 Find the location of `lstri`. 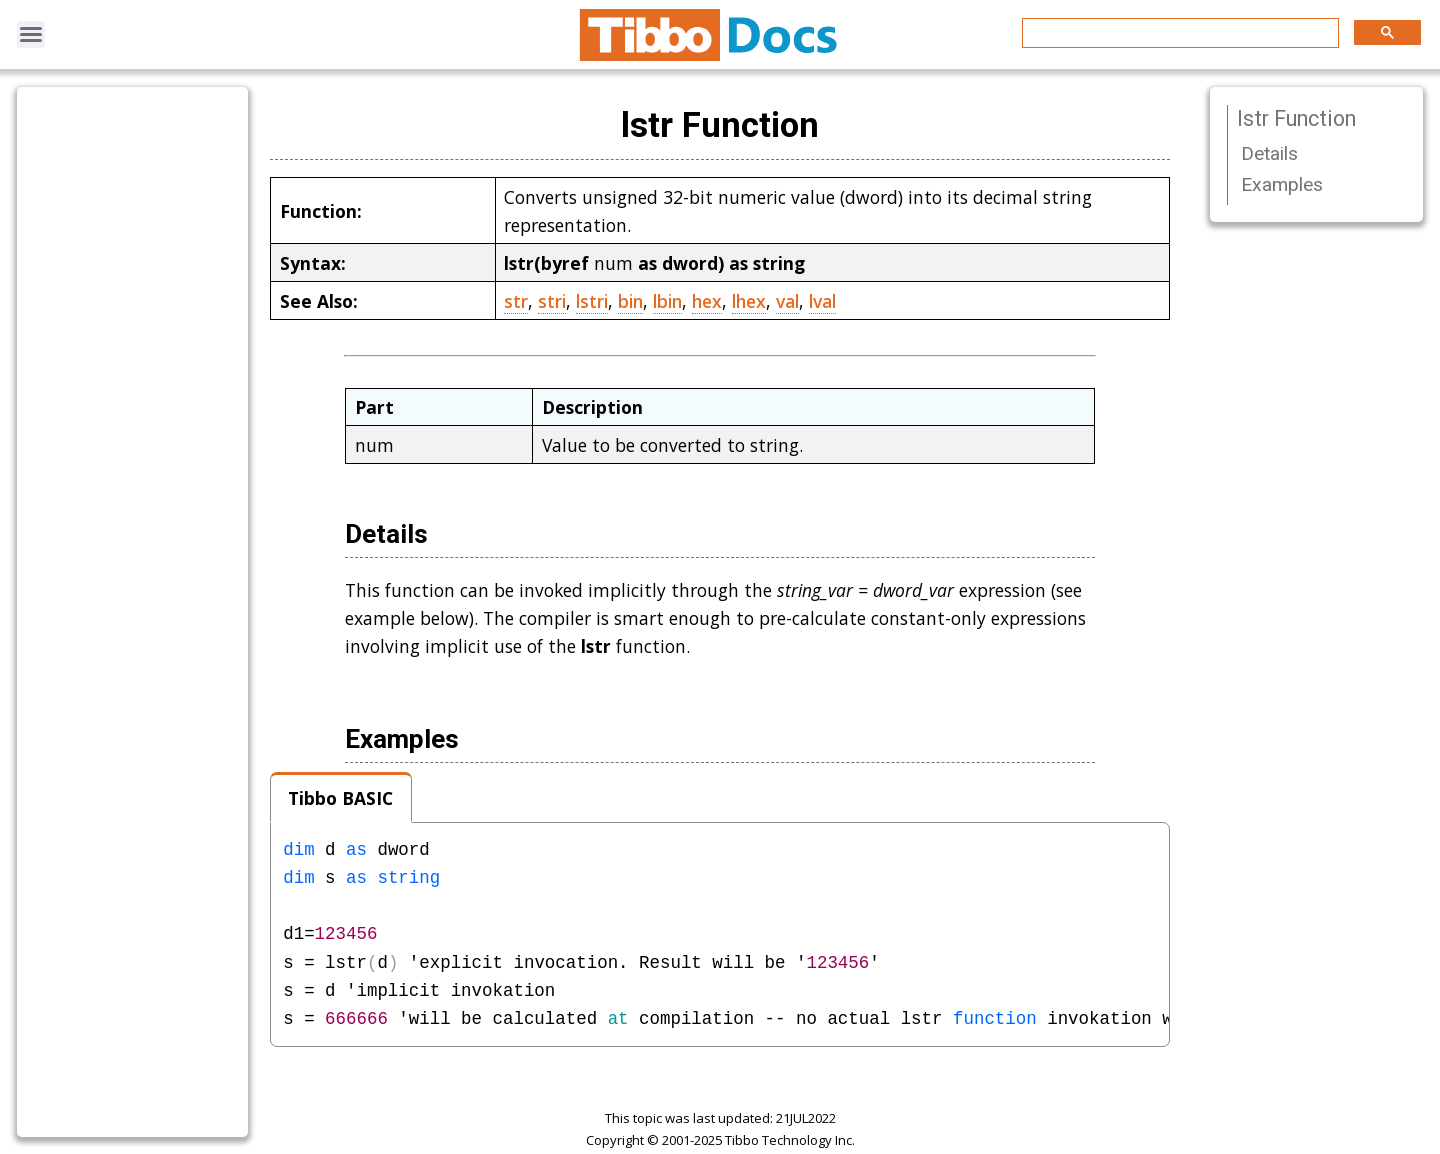

lstri is located at coordinates (592, 301).